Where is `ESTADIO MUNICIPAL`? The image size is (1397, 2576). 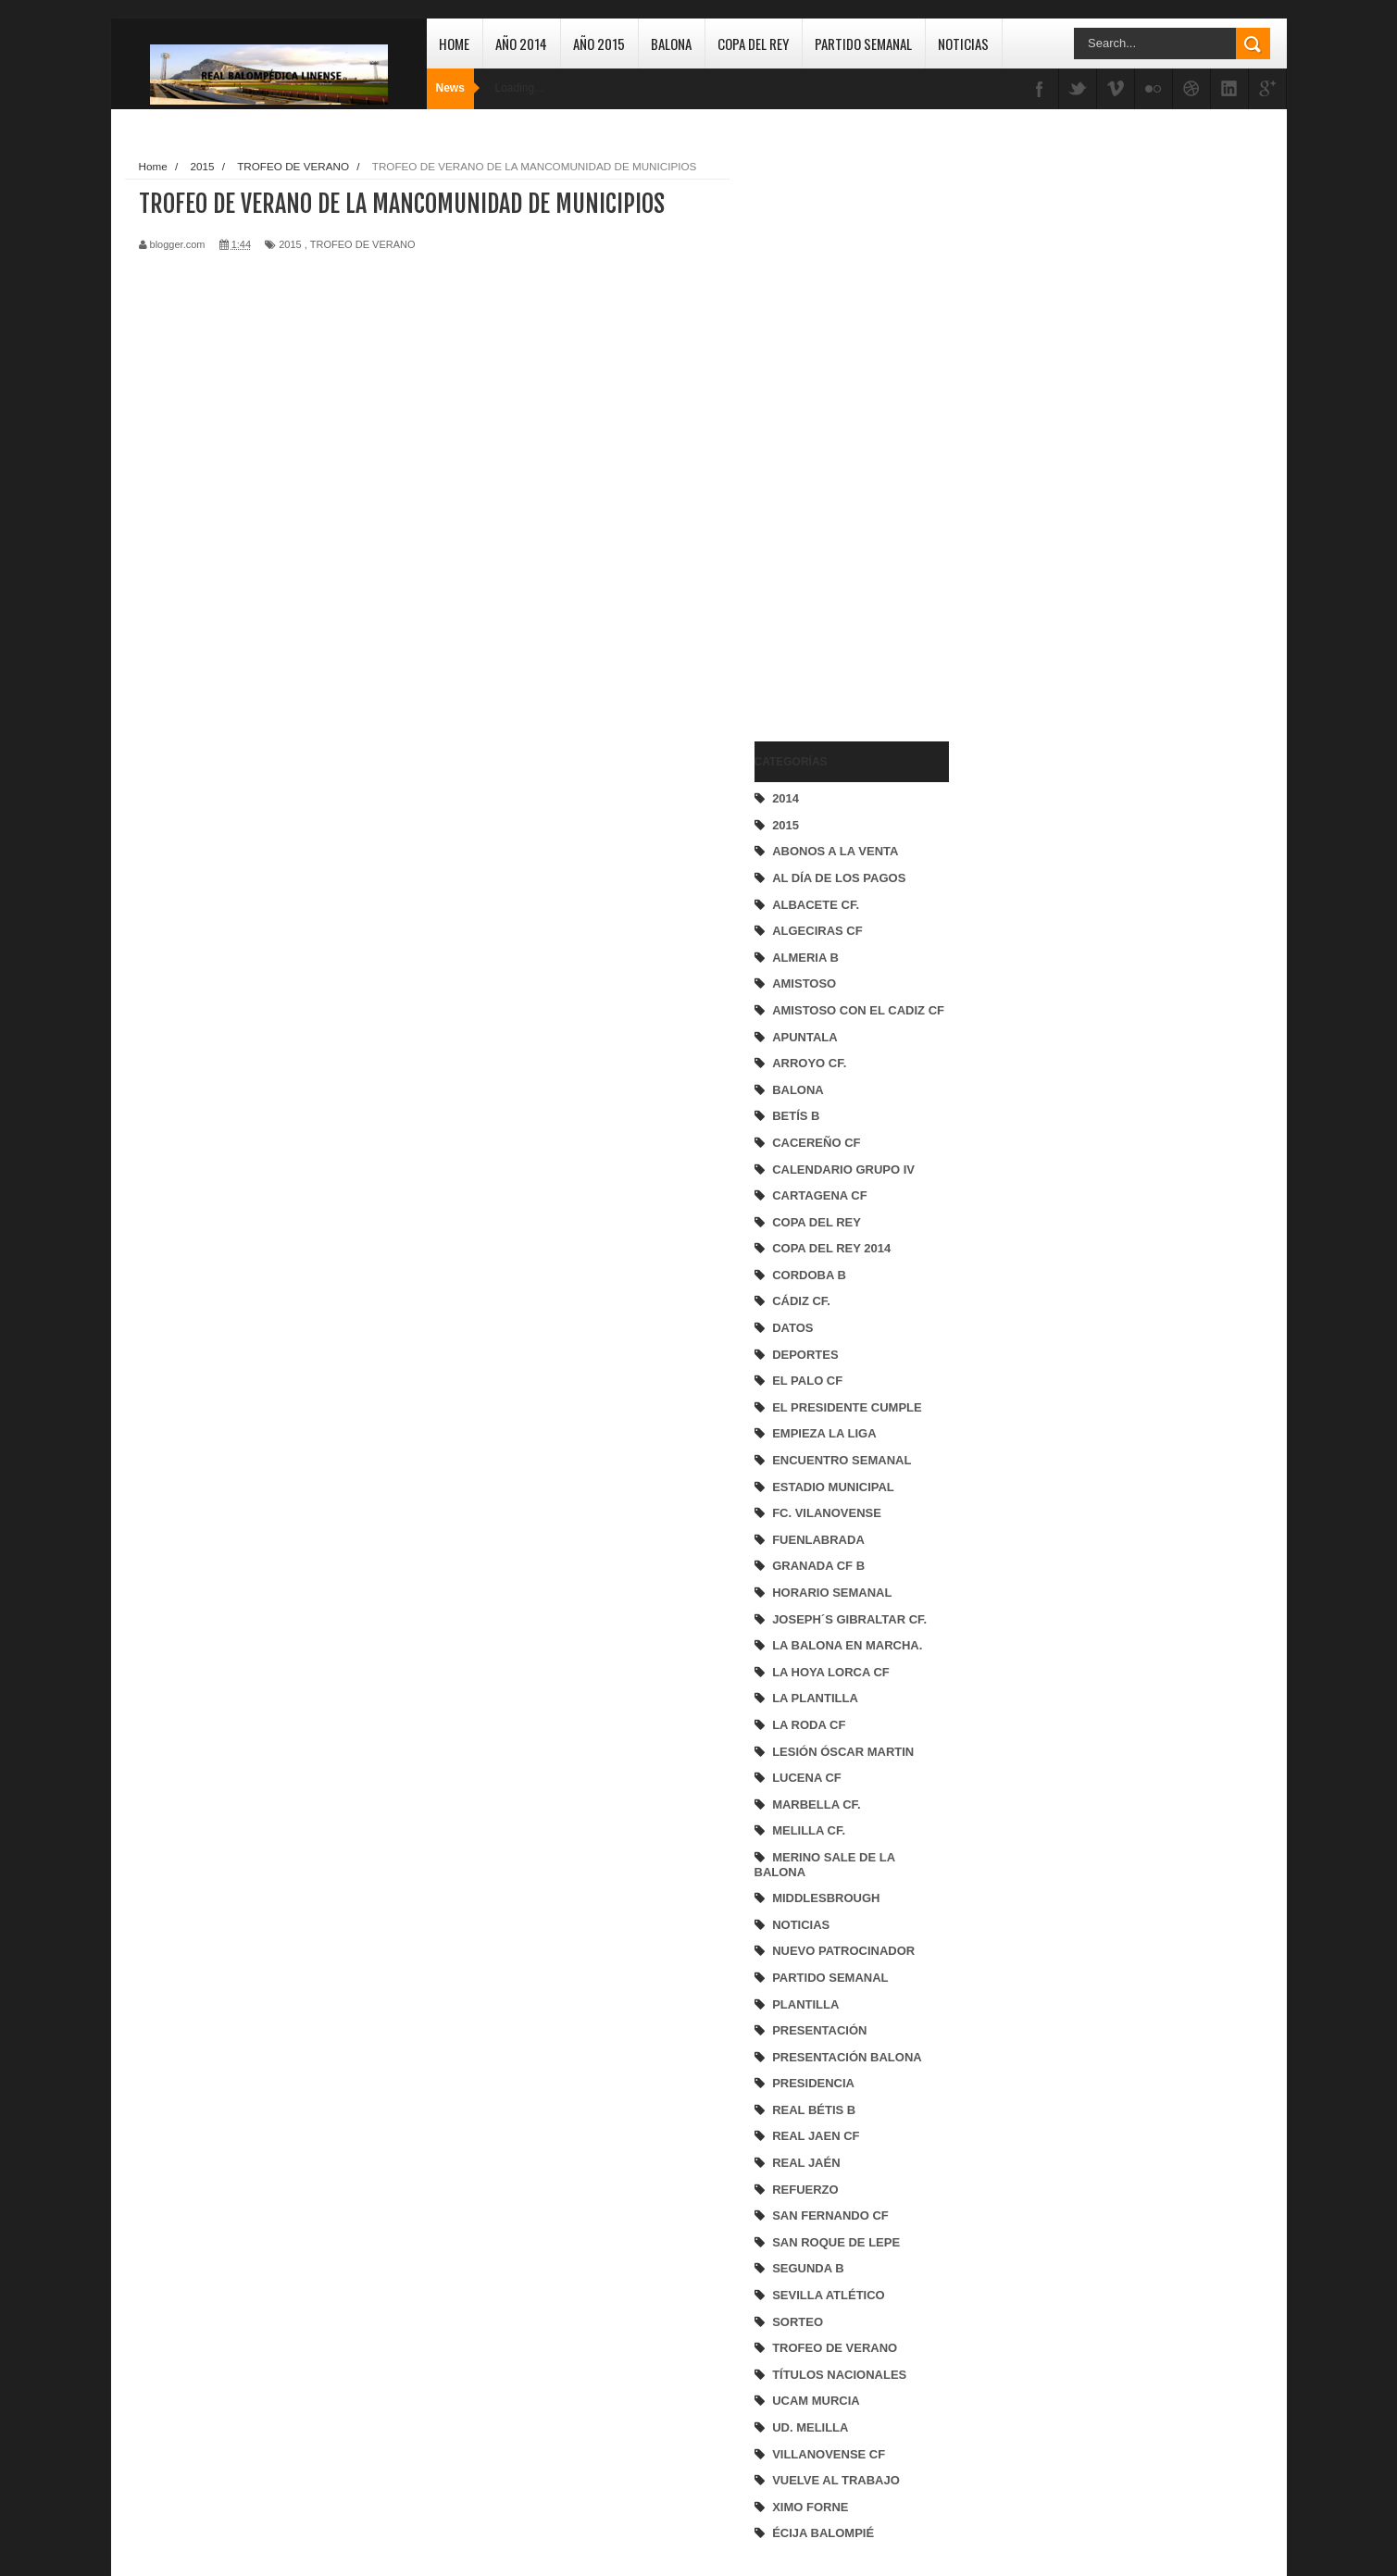 ESTADIO MUNICIPAL is located at coordinates (833, 1487).